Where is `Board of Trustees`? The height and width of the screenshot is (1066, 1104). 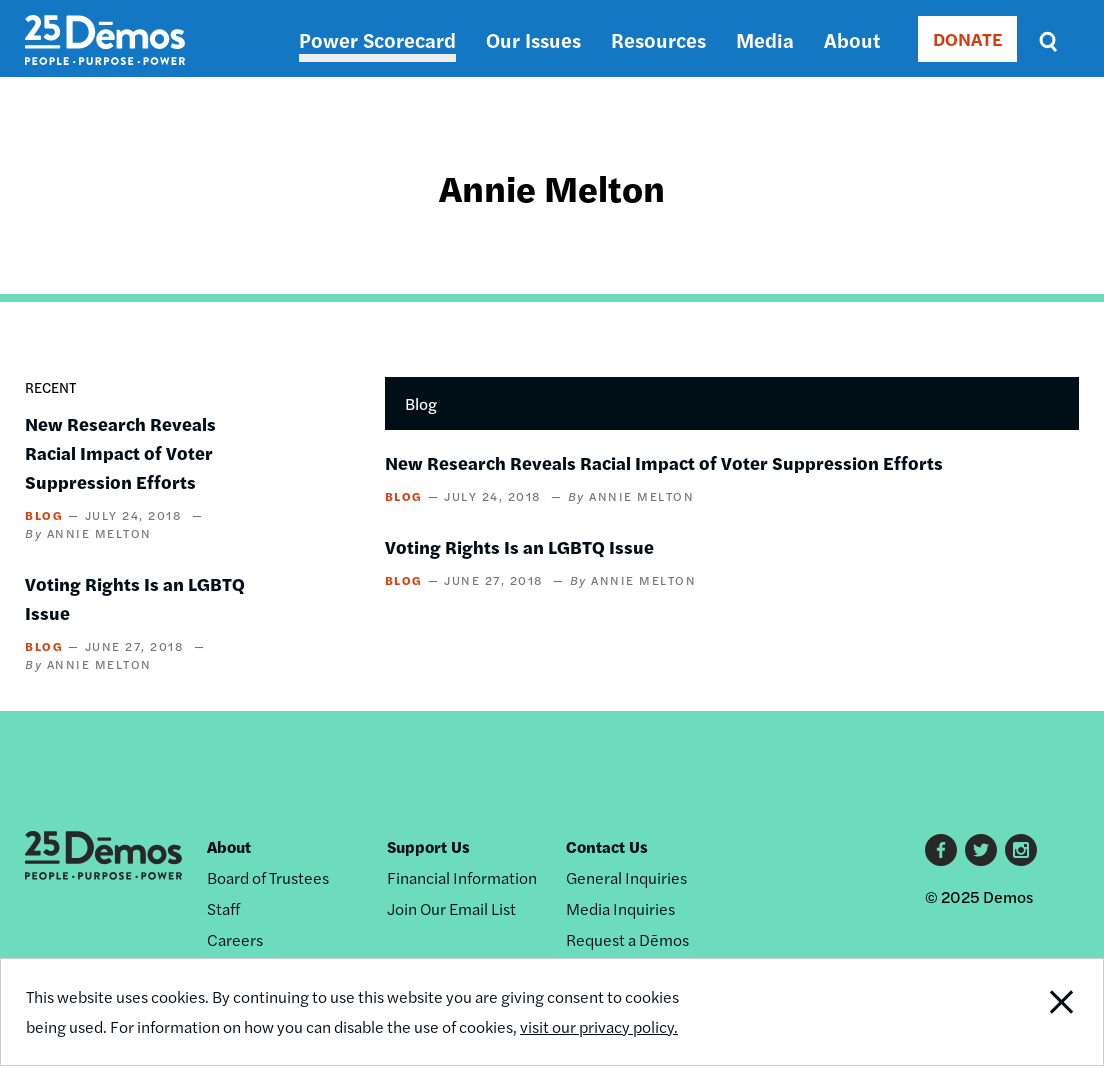
Board of Trustees is located at coordinates (268, 877).